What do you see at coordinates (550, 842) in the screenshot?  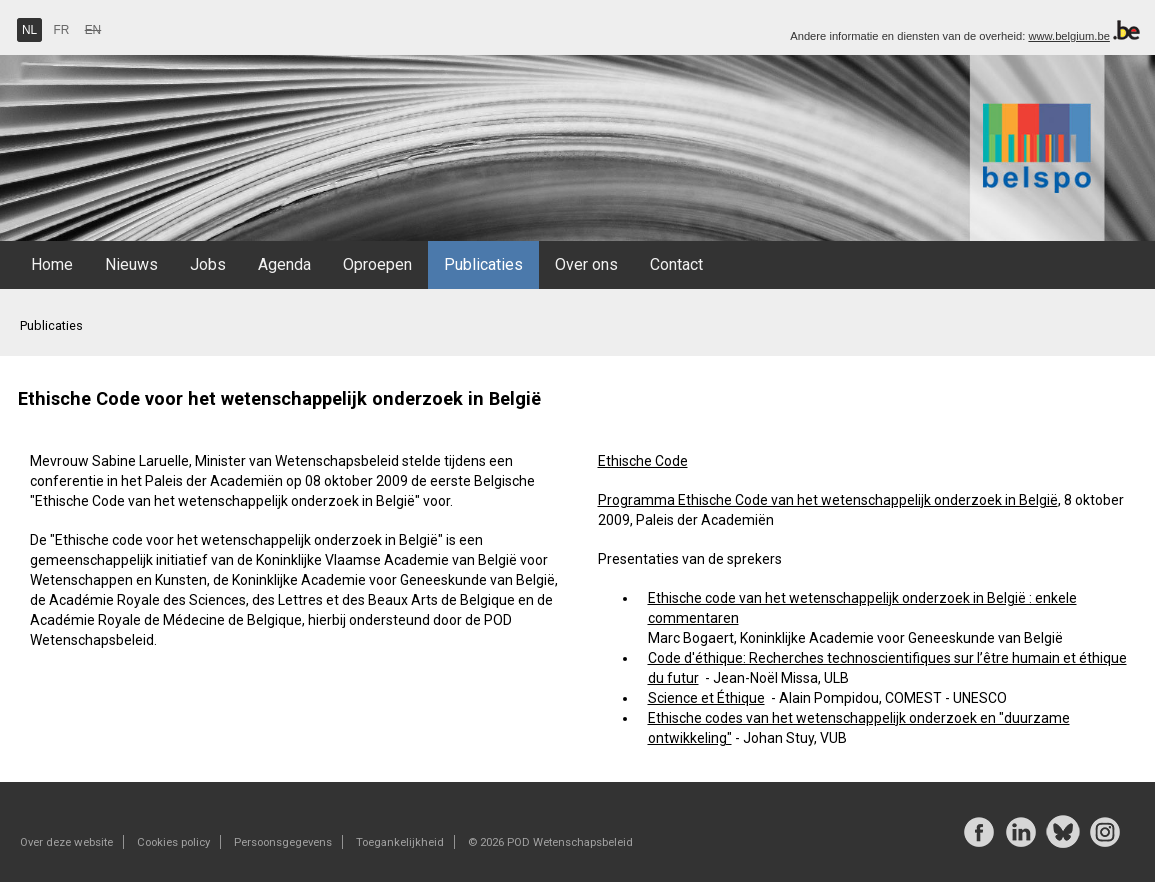 I see `© 2026 POD Wetenschapsbeleid` at bounding box center [550, 842].